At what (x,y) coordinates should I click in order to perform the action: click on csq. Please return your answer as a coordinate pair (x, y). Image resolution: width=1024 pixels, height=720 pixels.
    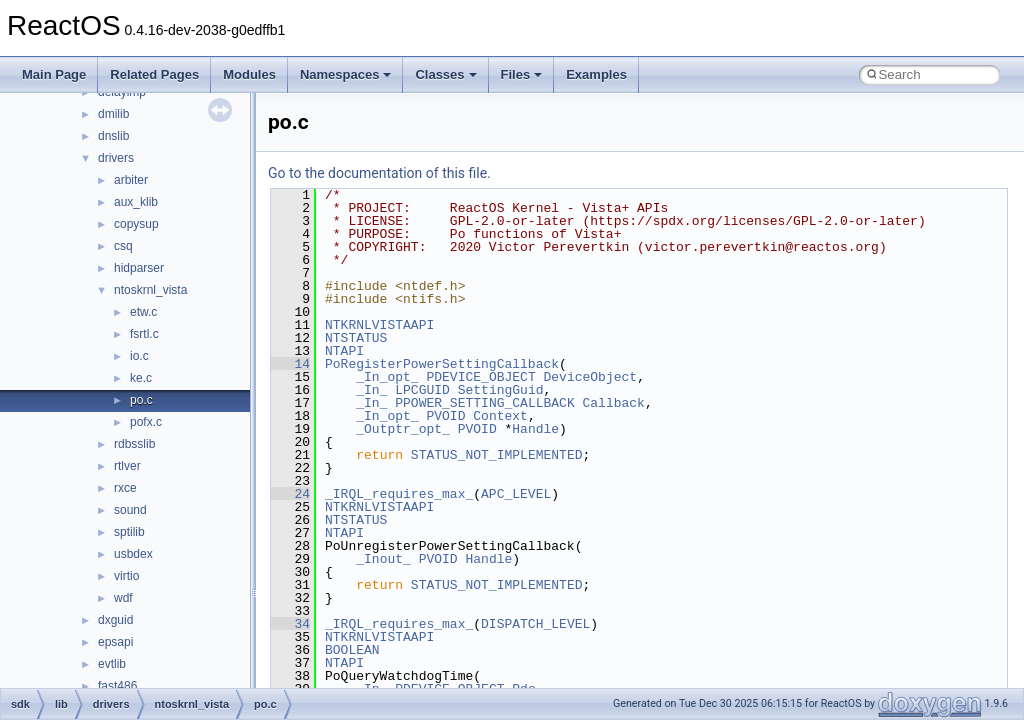
    Looking at the image, I should click on (123, 246).